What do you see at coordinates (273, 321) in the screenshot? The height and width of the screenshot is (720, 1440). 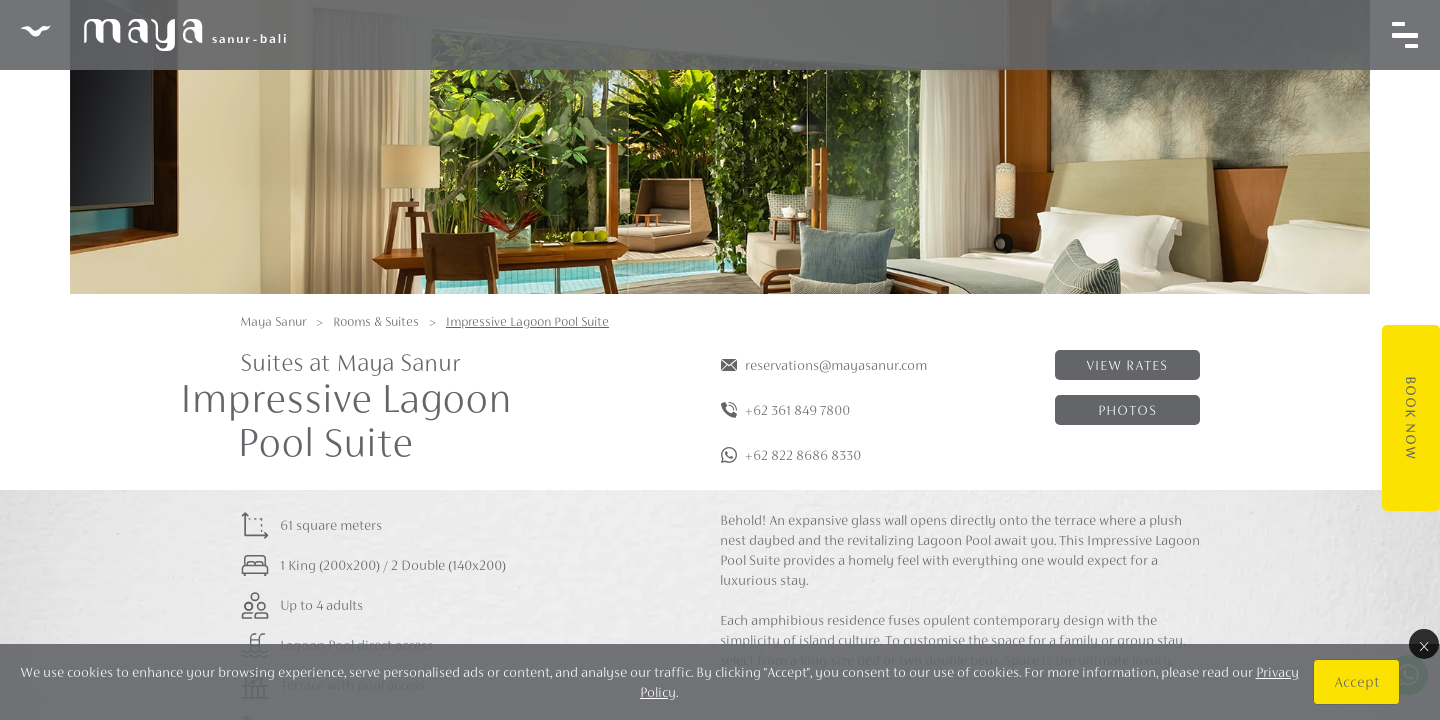 I see `Maya Sanur` at bounding box center [273, 321].